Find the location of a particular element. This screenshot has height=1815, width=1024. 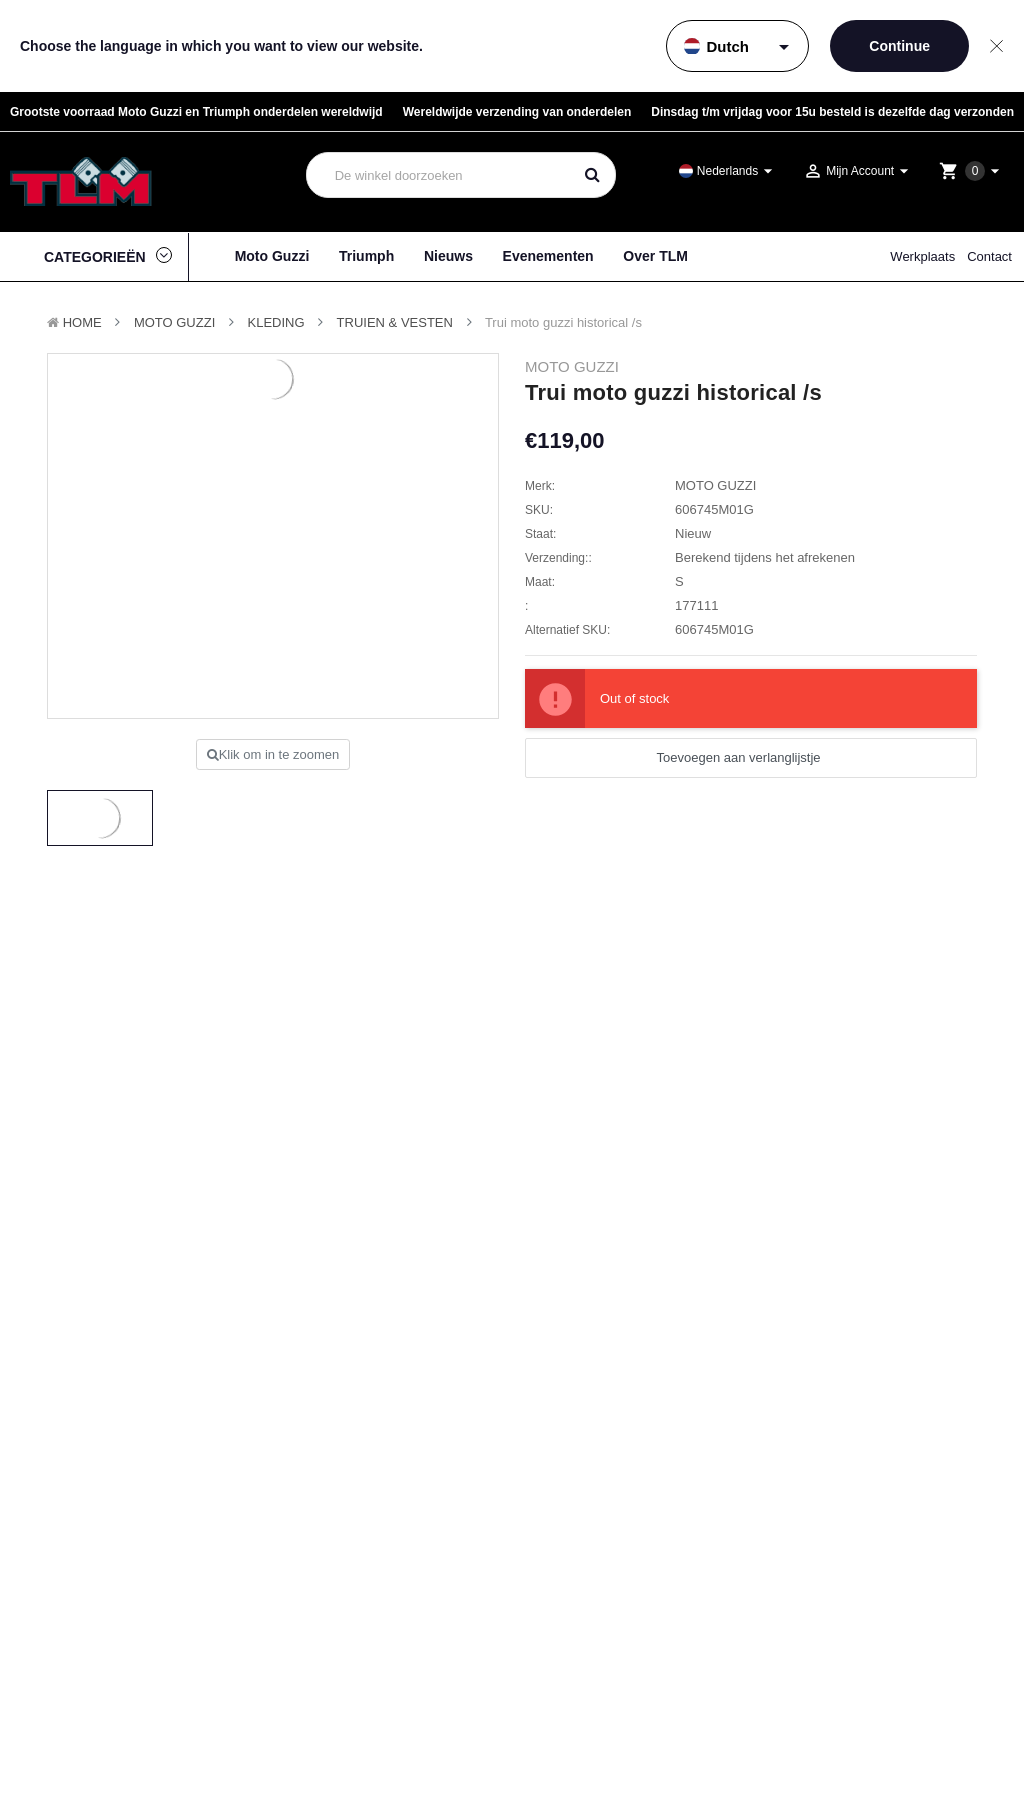

Triumph is located at coordinates (366, 256).